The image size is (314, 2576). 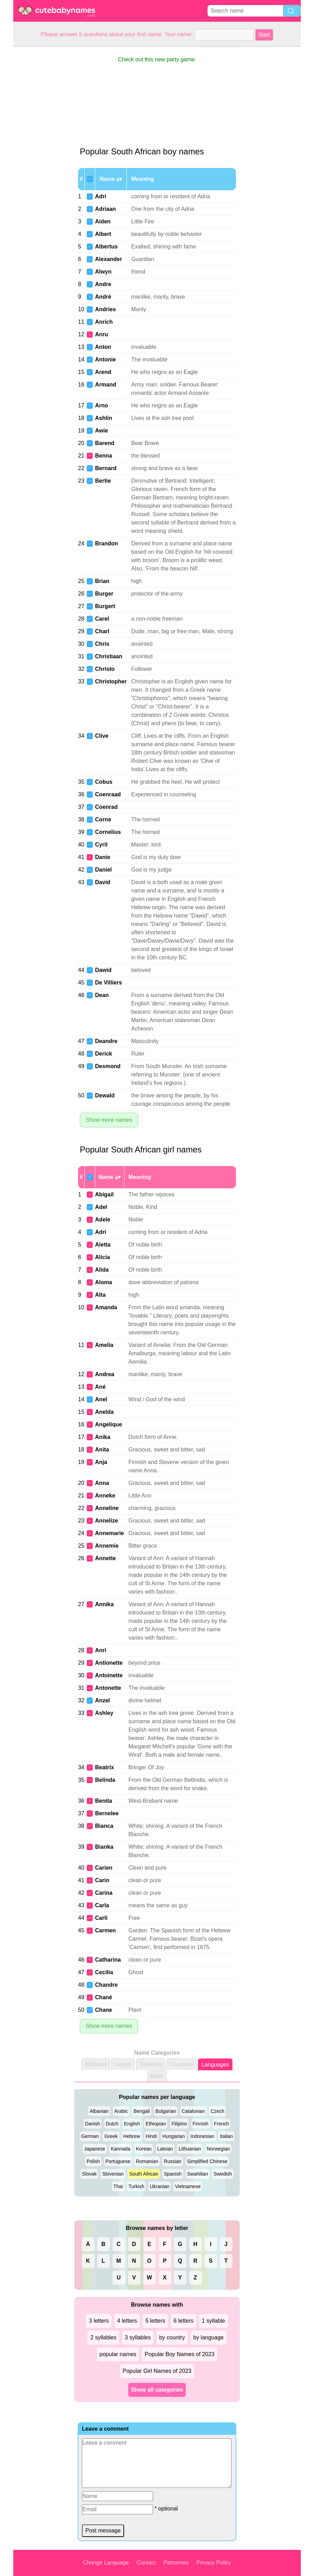 I want to click on De Villiers, so click(x=108, y=983).